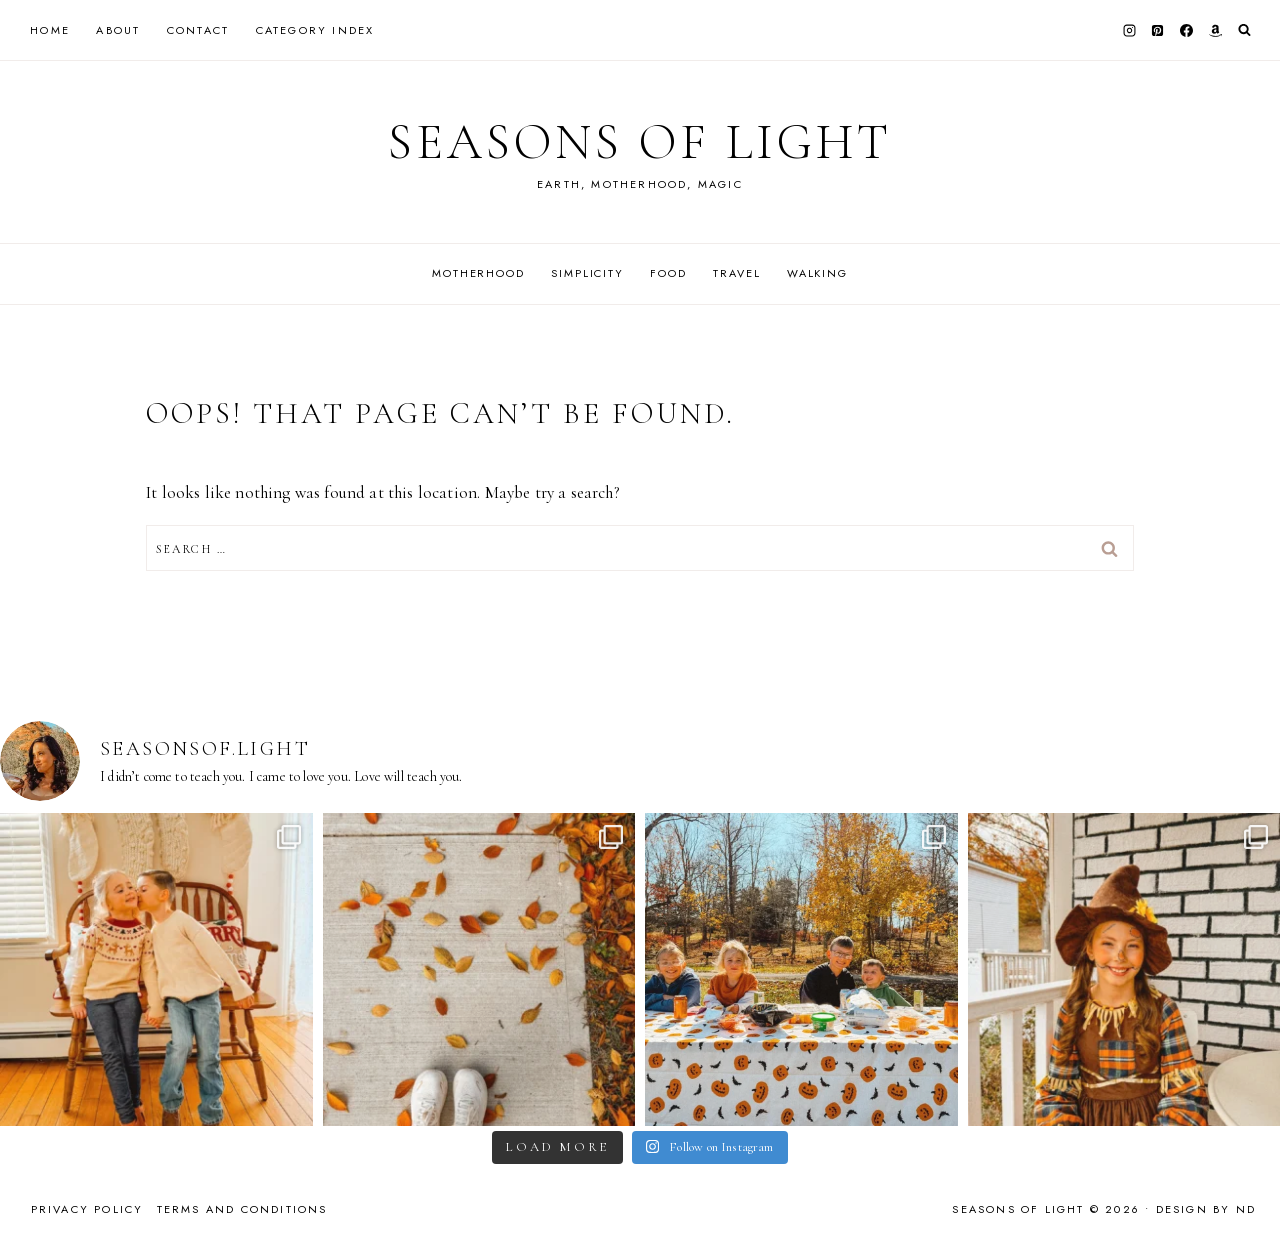 The height and width of the screenshot is (1245, 1280). I want to click on Motherhood, so click(478, 273).